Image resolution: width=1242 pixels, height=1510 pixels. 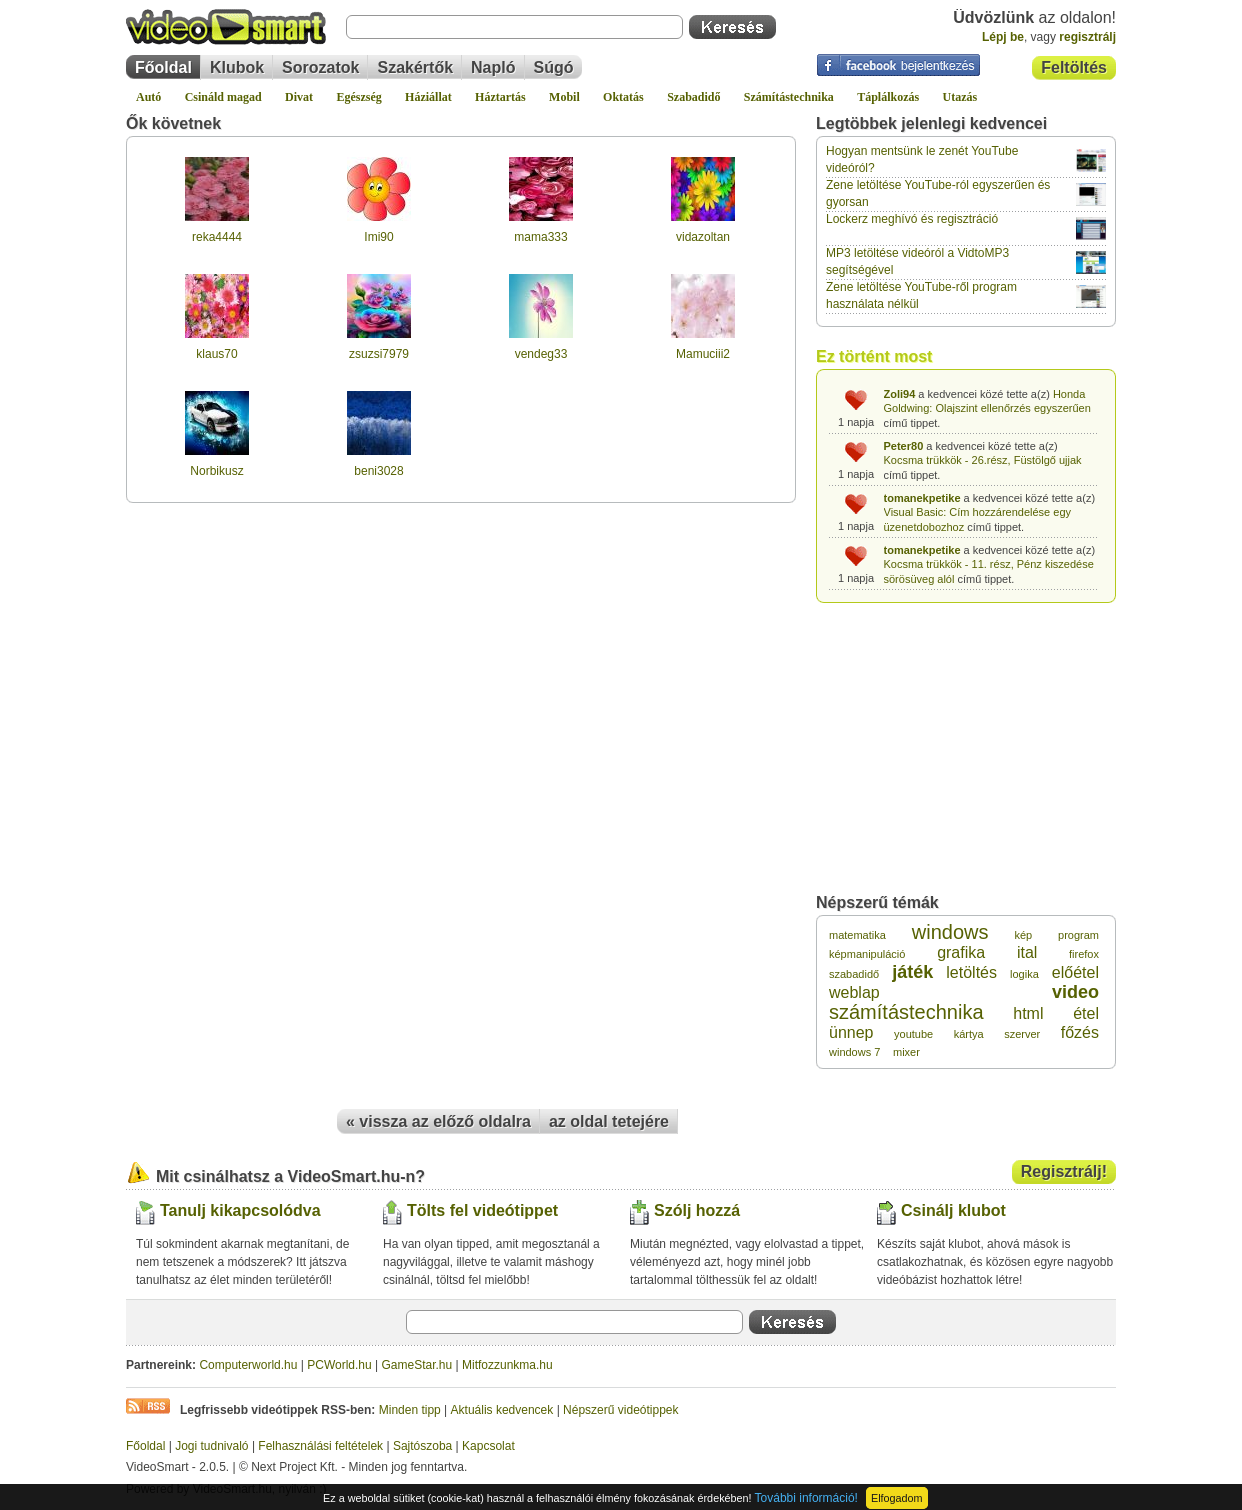 What do you see at coordinates (1075, 992) in the screenshot?
I see `video` at bounding box center [1075, 992].